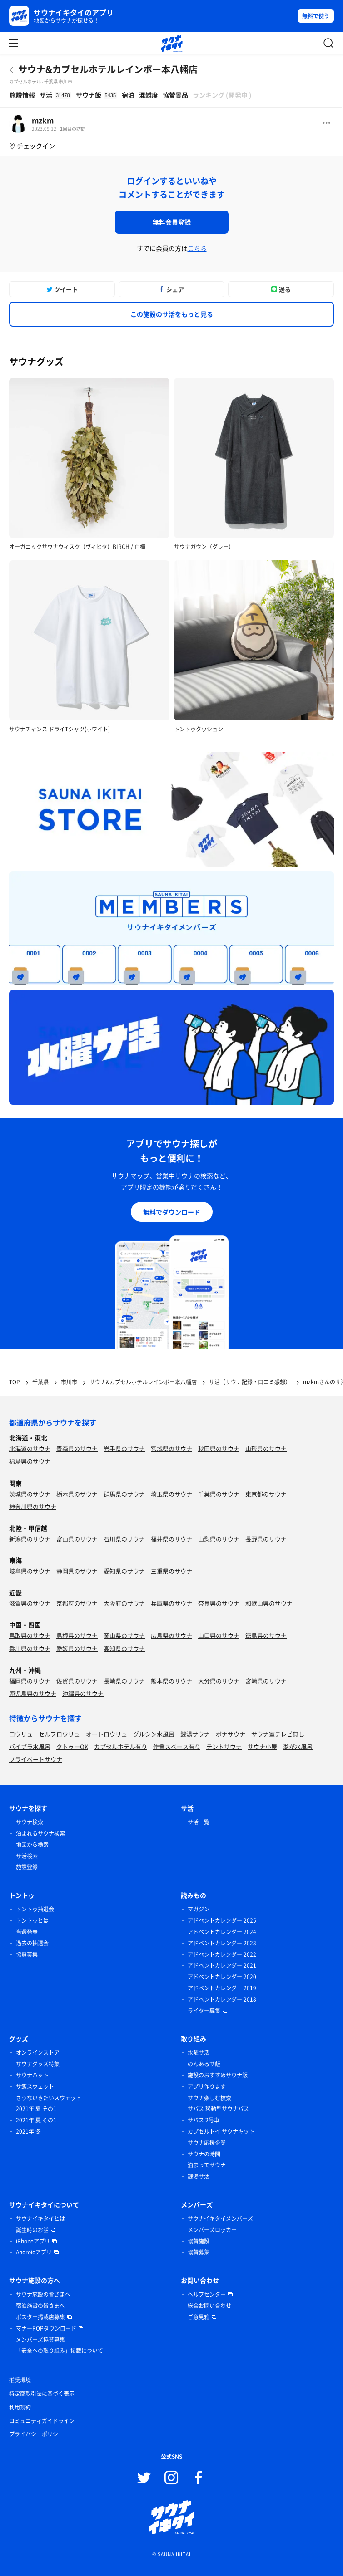  Describe the element at coordinates (108, 69) in the screenshot. I see `サウナ&カプセルホテルレインボー本八幡店` at that location.